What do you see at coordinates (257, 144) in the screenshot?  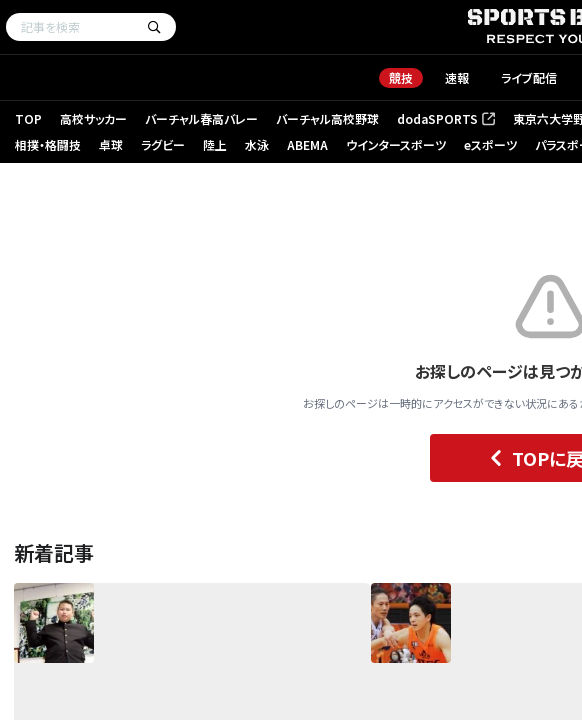 I see `水泳` at bounding box center [257, 144].